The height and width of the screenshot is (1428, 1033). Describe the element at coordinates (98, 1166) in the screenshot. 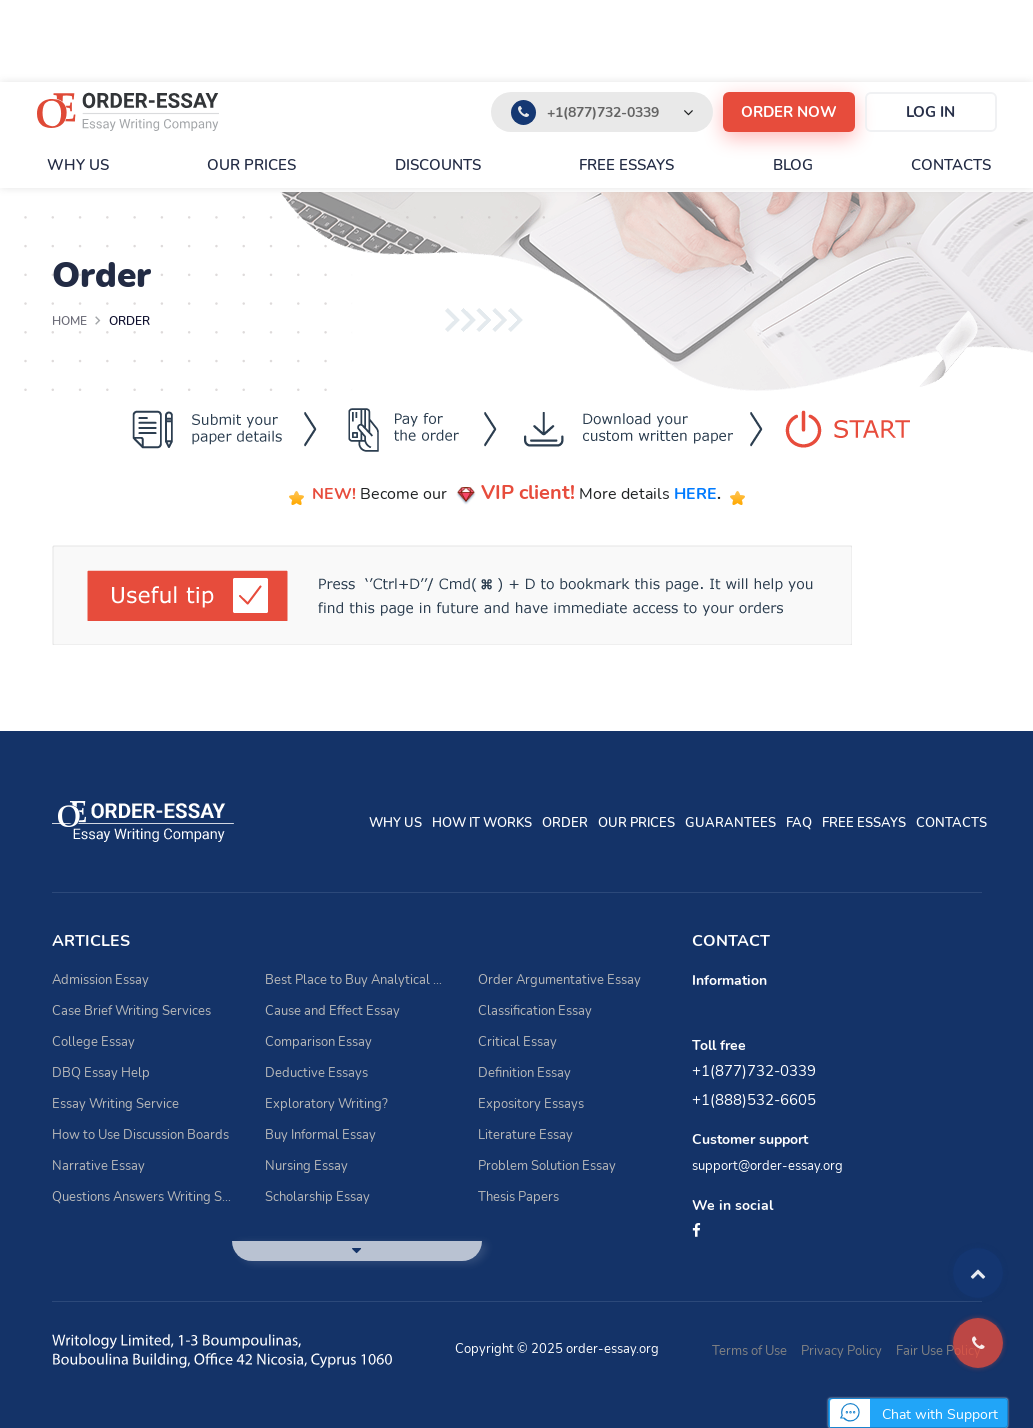

I see `Narrative Essay` at that location.